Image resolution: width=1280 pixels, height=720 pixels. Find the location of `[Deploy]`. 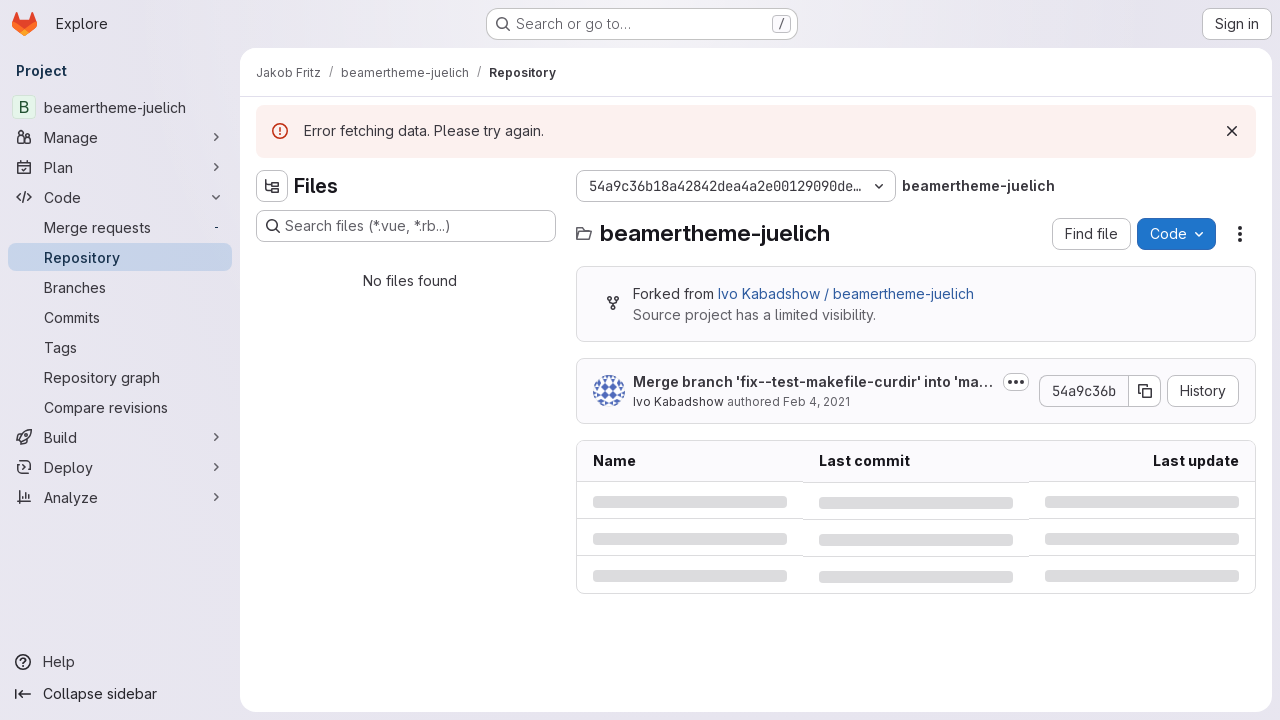

[Deploy] is located at coordinates (120, 467).